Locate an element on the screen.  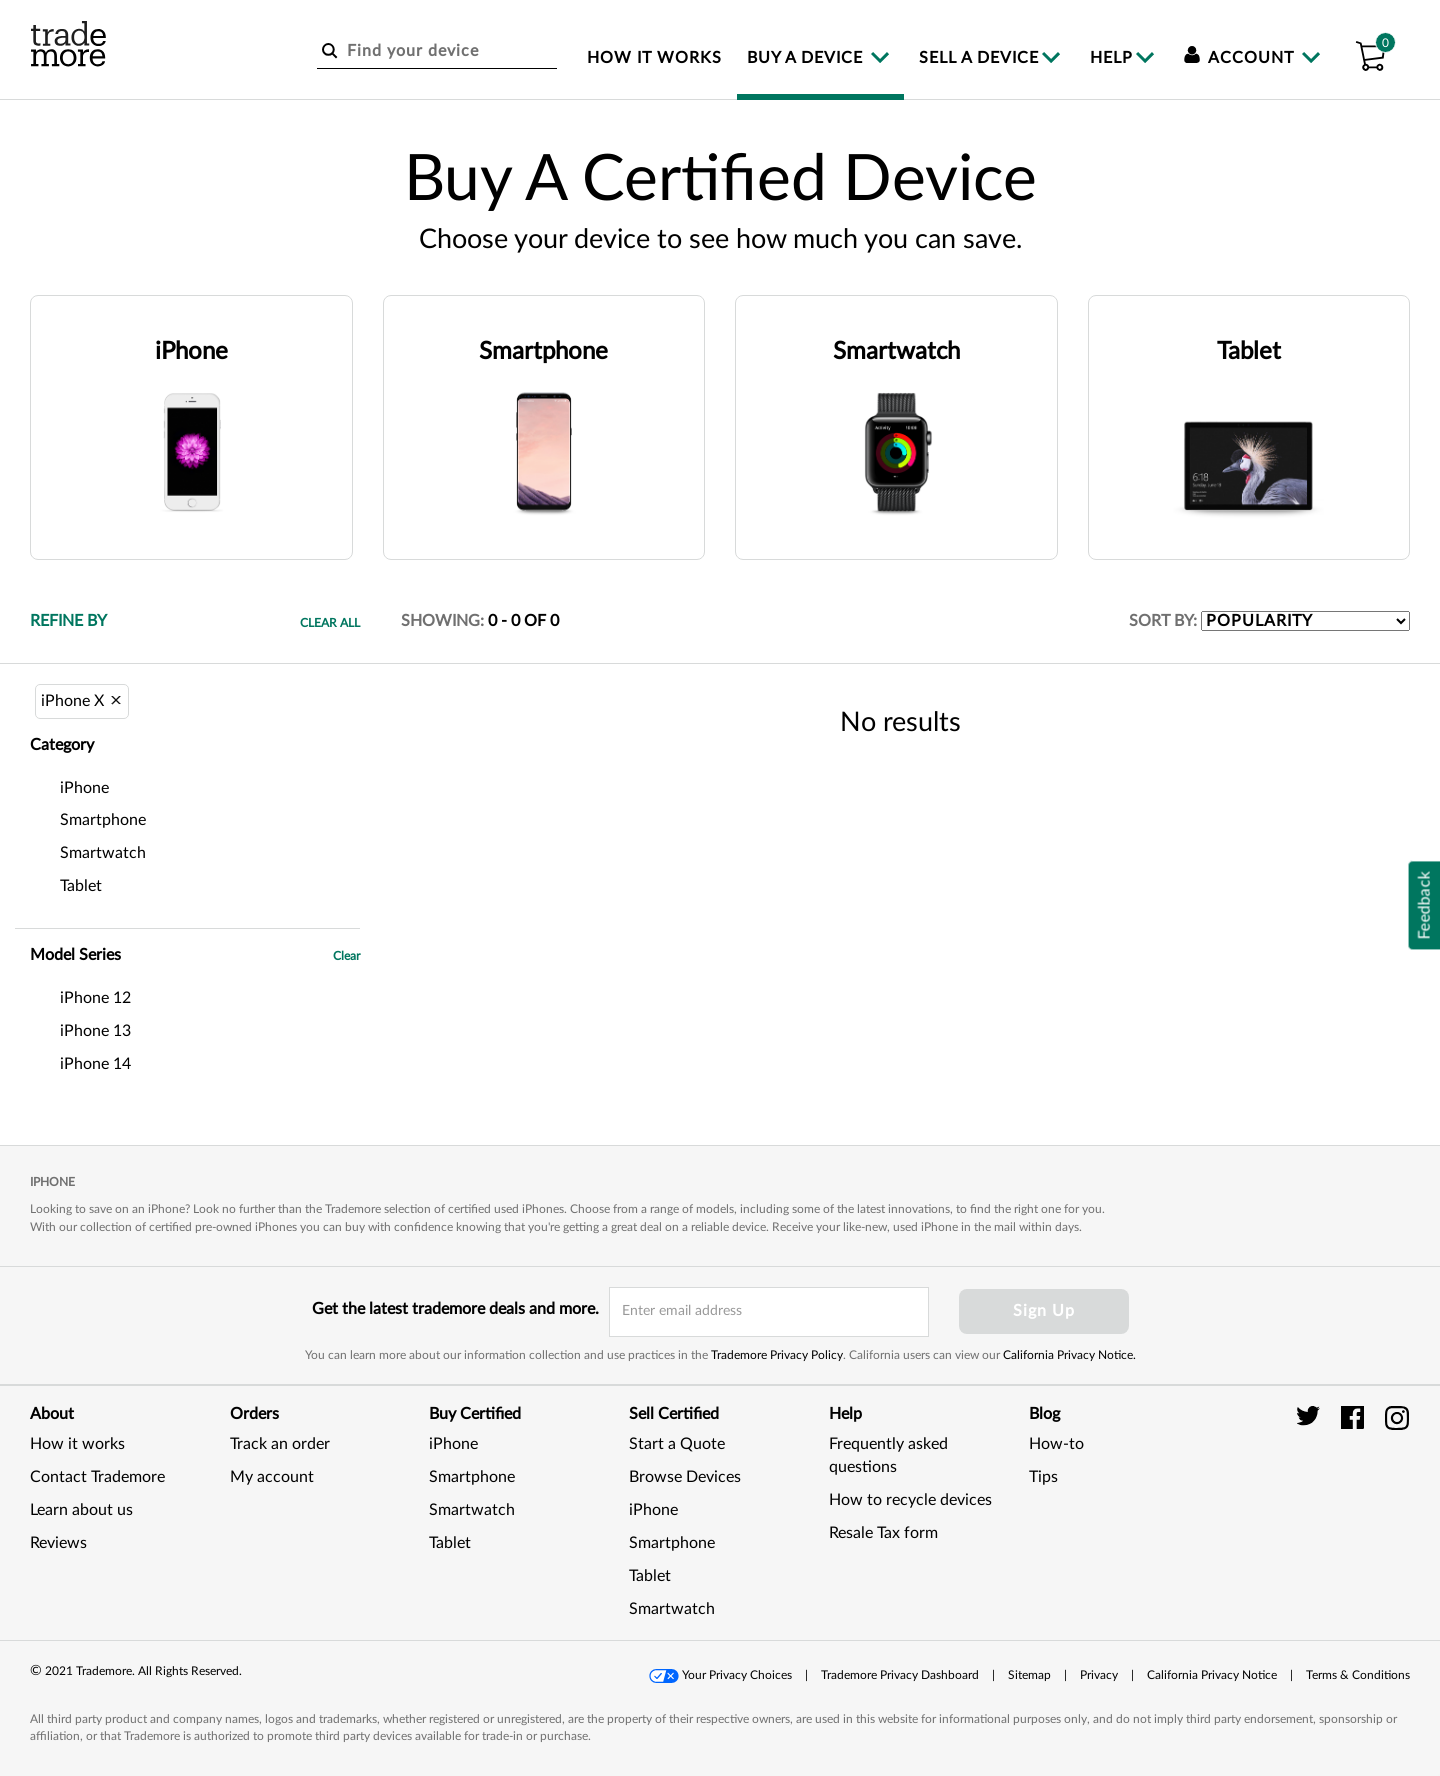
Trademore Privacy Dashboard is located at coordinates (900, 1675).